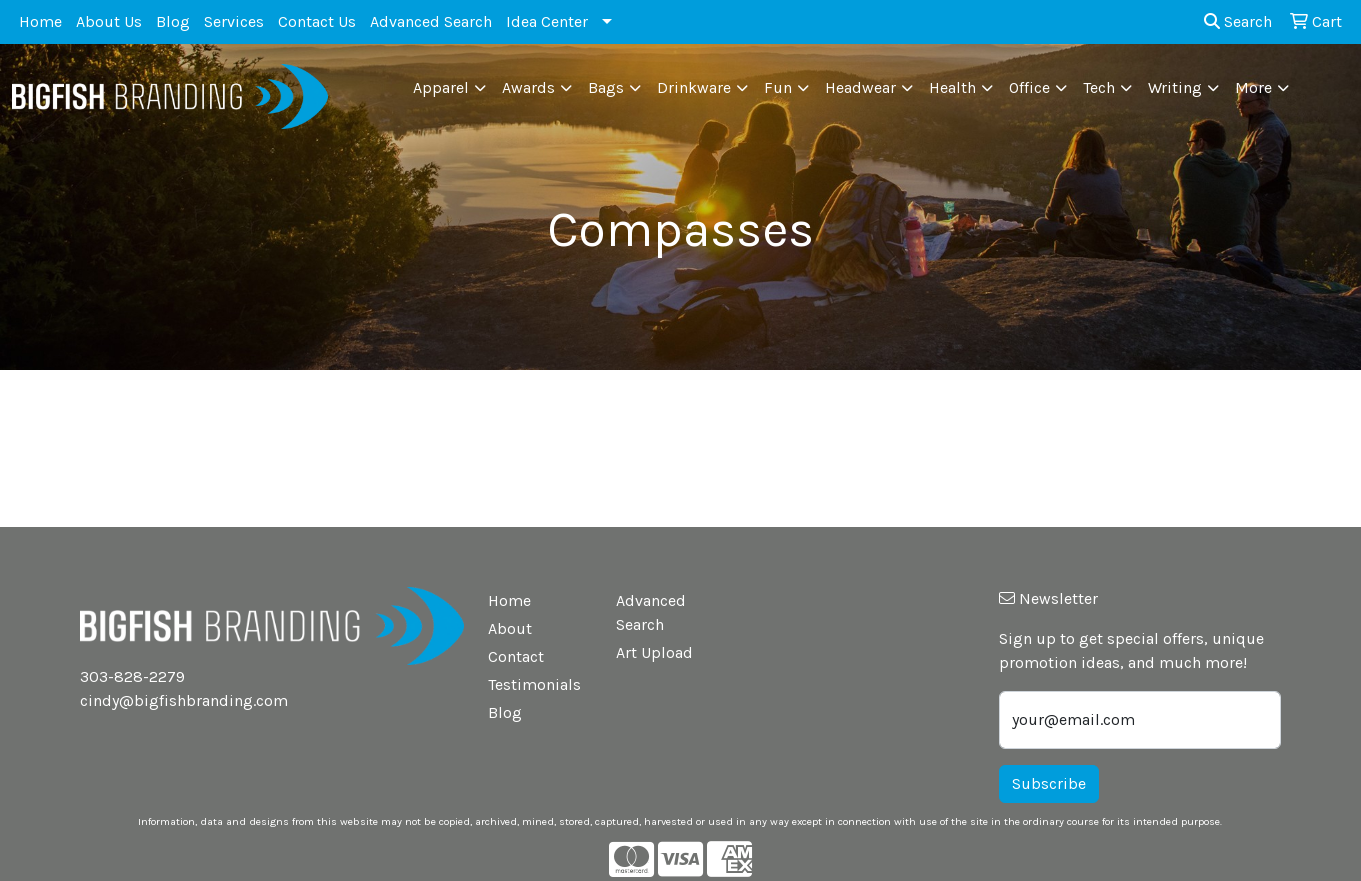 This screenshot has width=1361, height=881. I want to click on Drinkware [button], so click(694, 87).